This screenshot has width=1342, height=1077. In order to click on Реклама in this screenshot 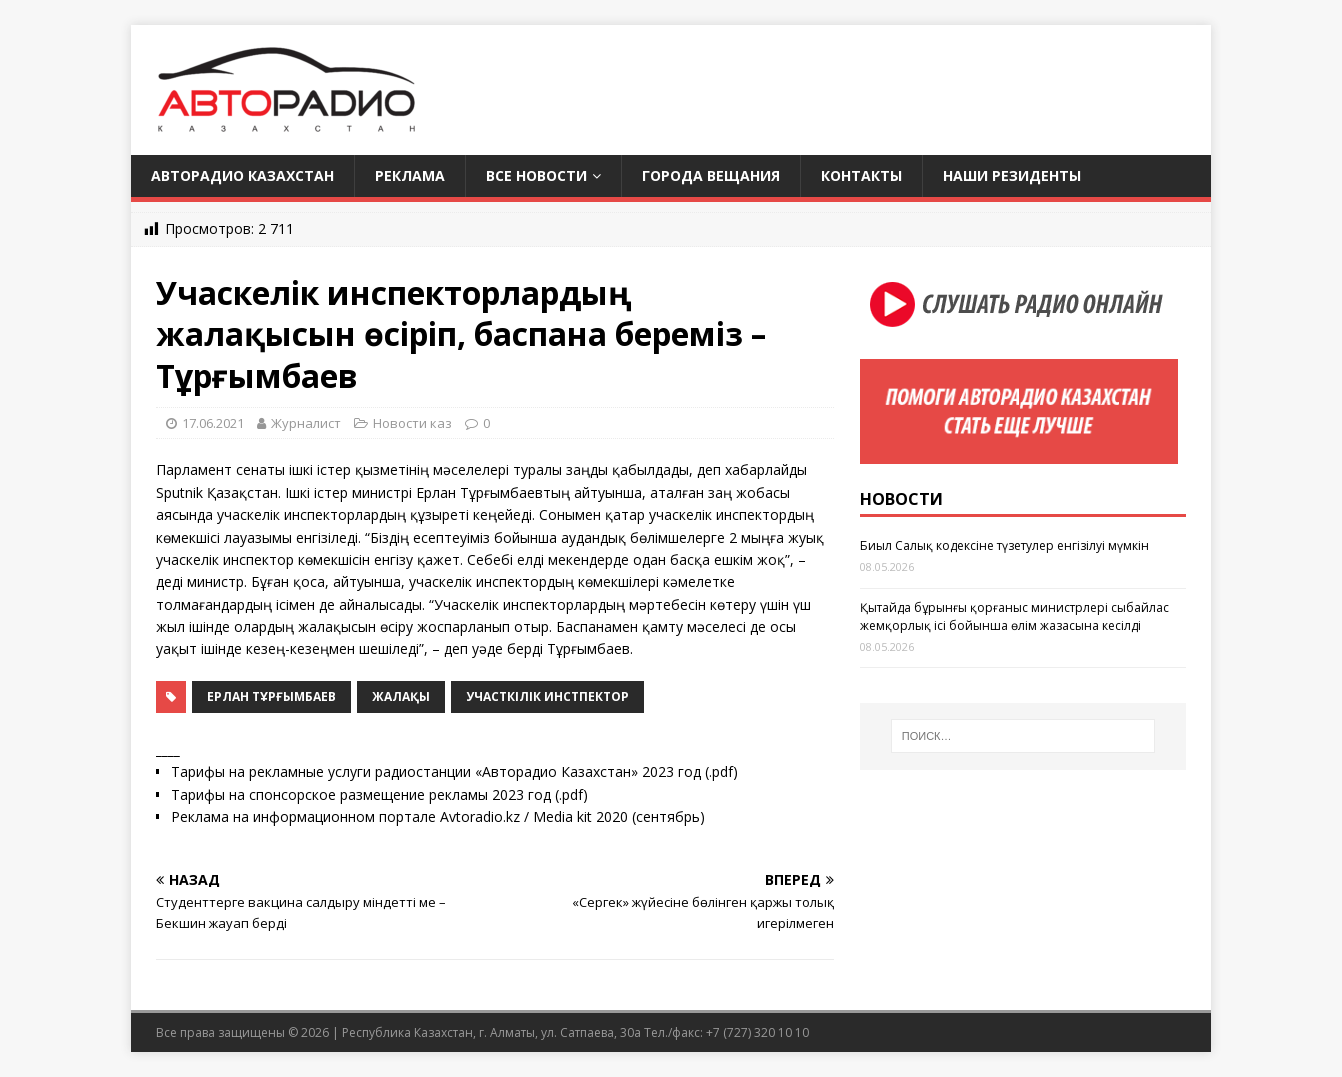, I will do `click(410, 175)`.